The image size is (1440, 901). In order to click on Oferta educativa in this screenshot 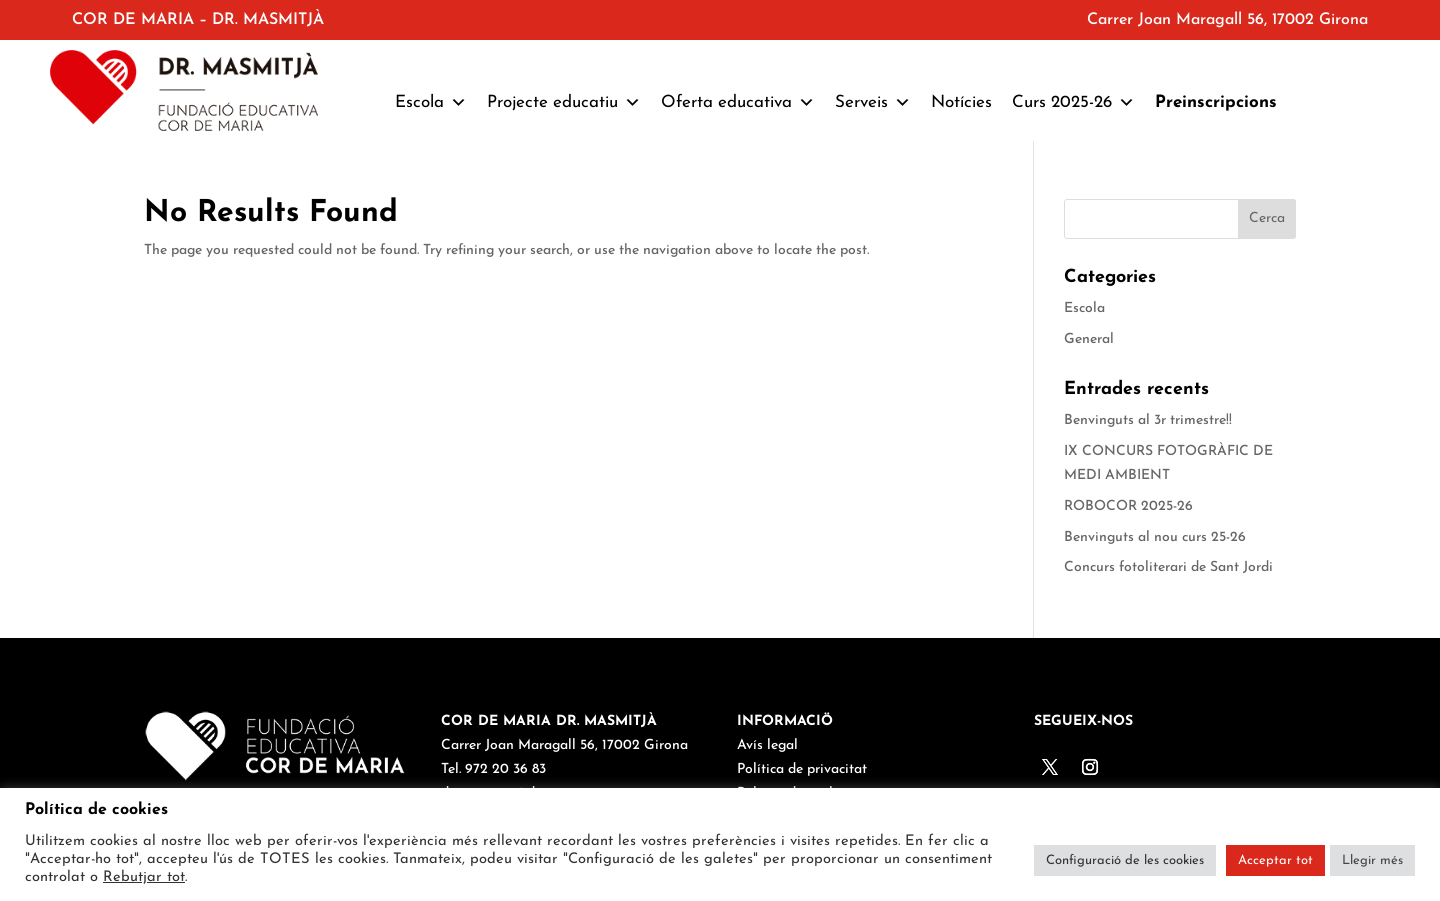, I will do `click(738, 103)`.